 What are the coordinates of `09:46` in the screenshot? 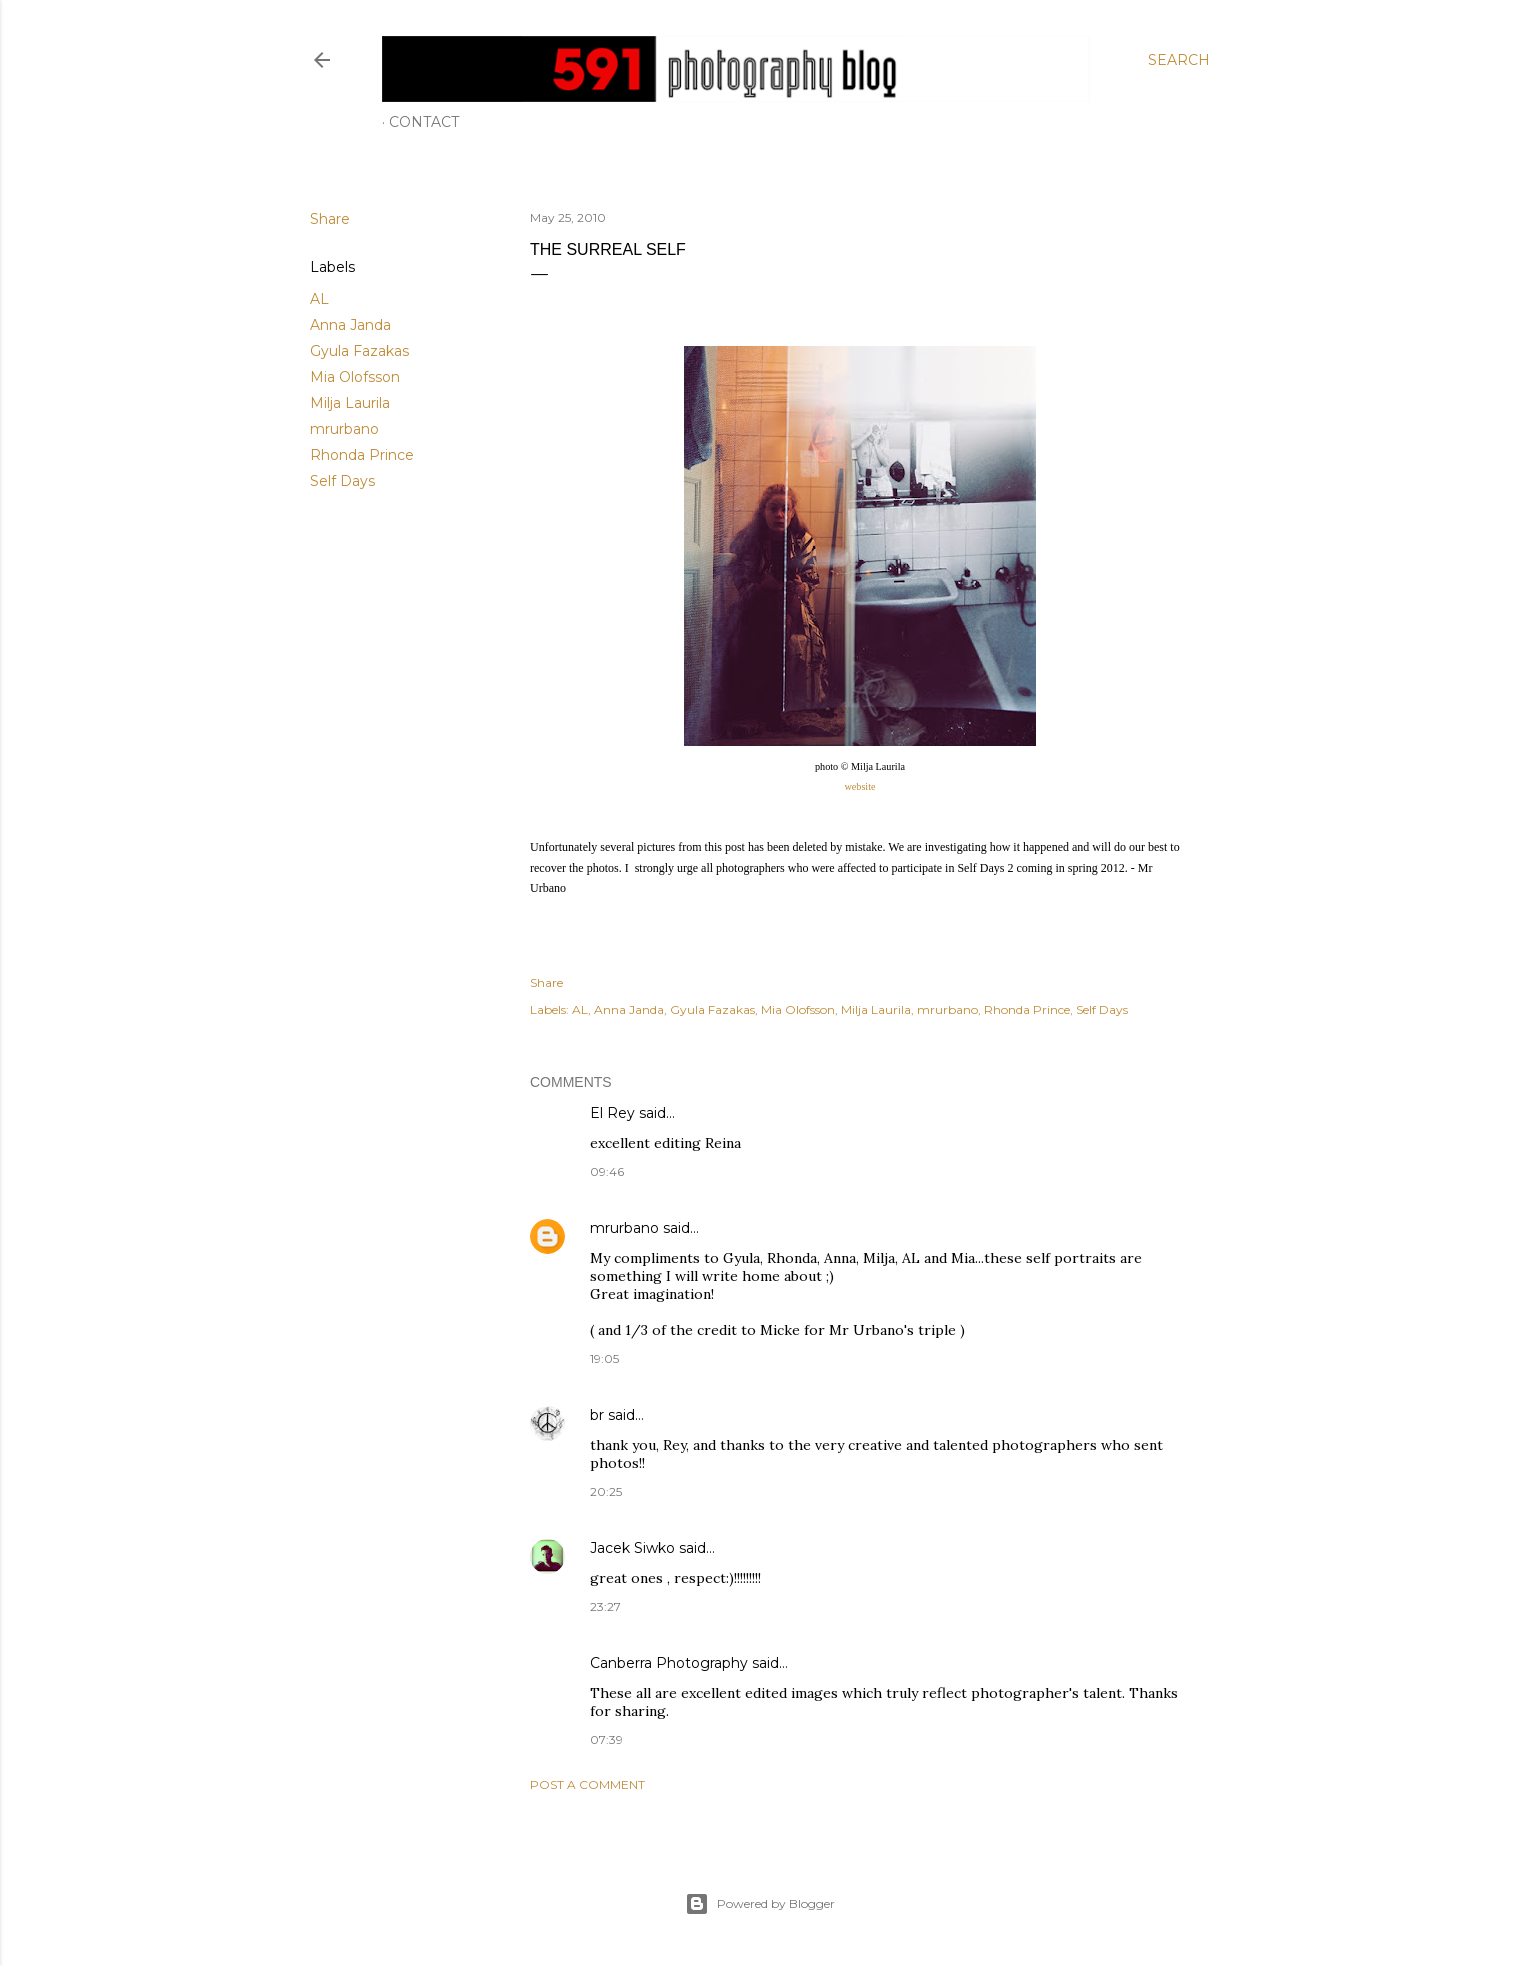 It's located at (607, 1171).